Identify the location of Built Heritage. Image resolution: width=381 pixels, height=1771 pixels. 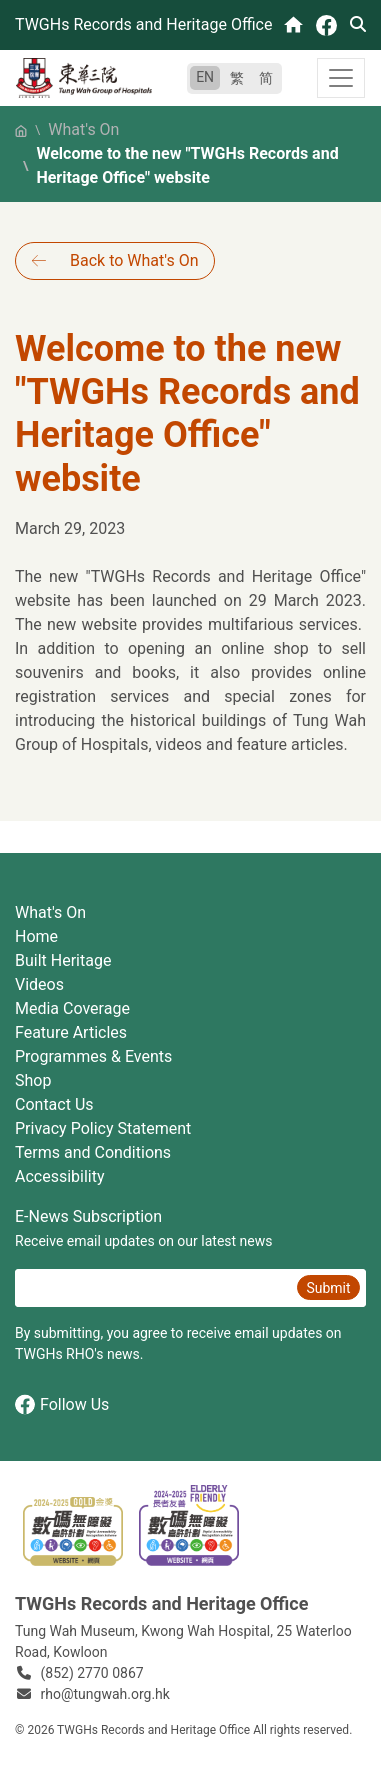
(63, 960).